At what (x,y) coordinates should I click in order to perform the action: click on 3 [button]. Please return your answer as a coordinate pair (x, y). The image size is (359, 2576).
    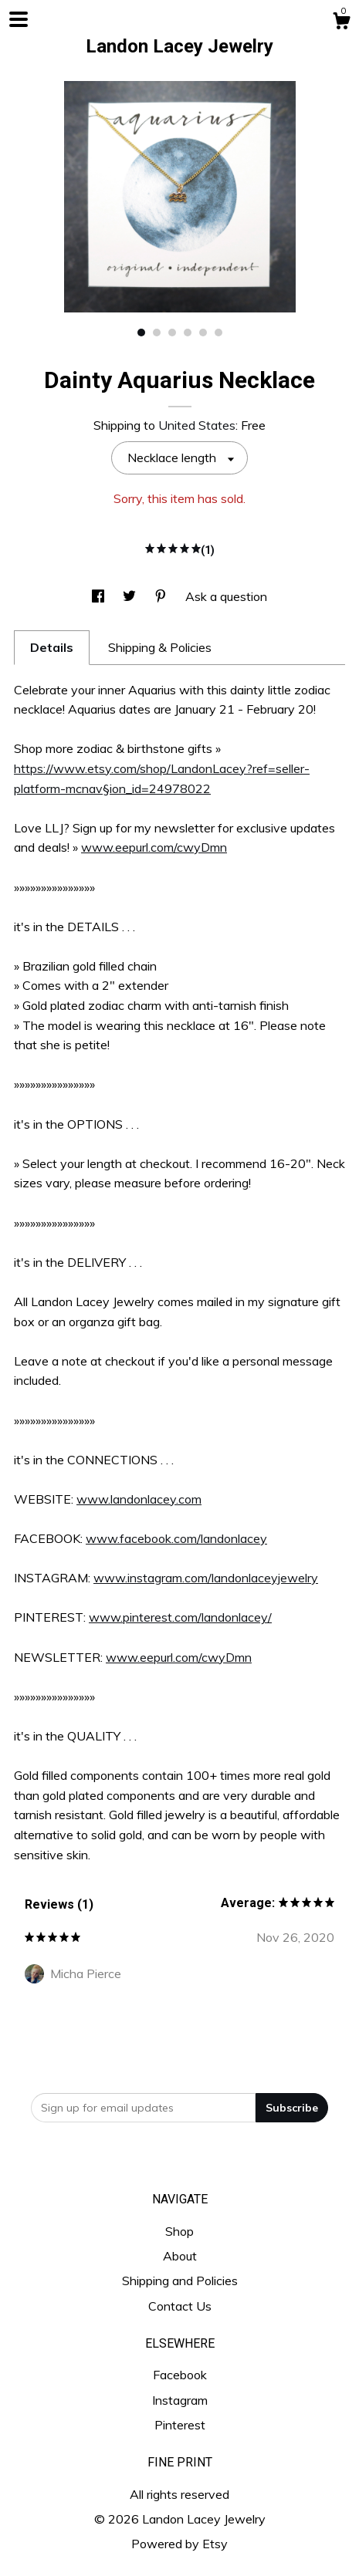
    Looking at the image, I should click on (172, 332).